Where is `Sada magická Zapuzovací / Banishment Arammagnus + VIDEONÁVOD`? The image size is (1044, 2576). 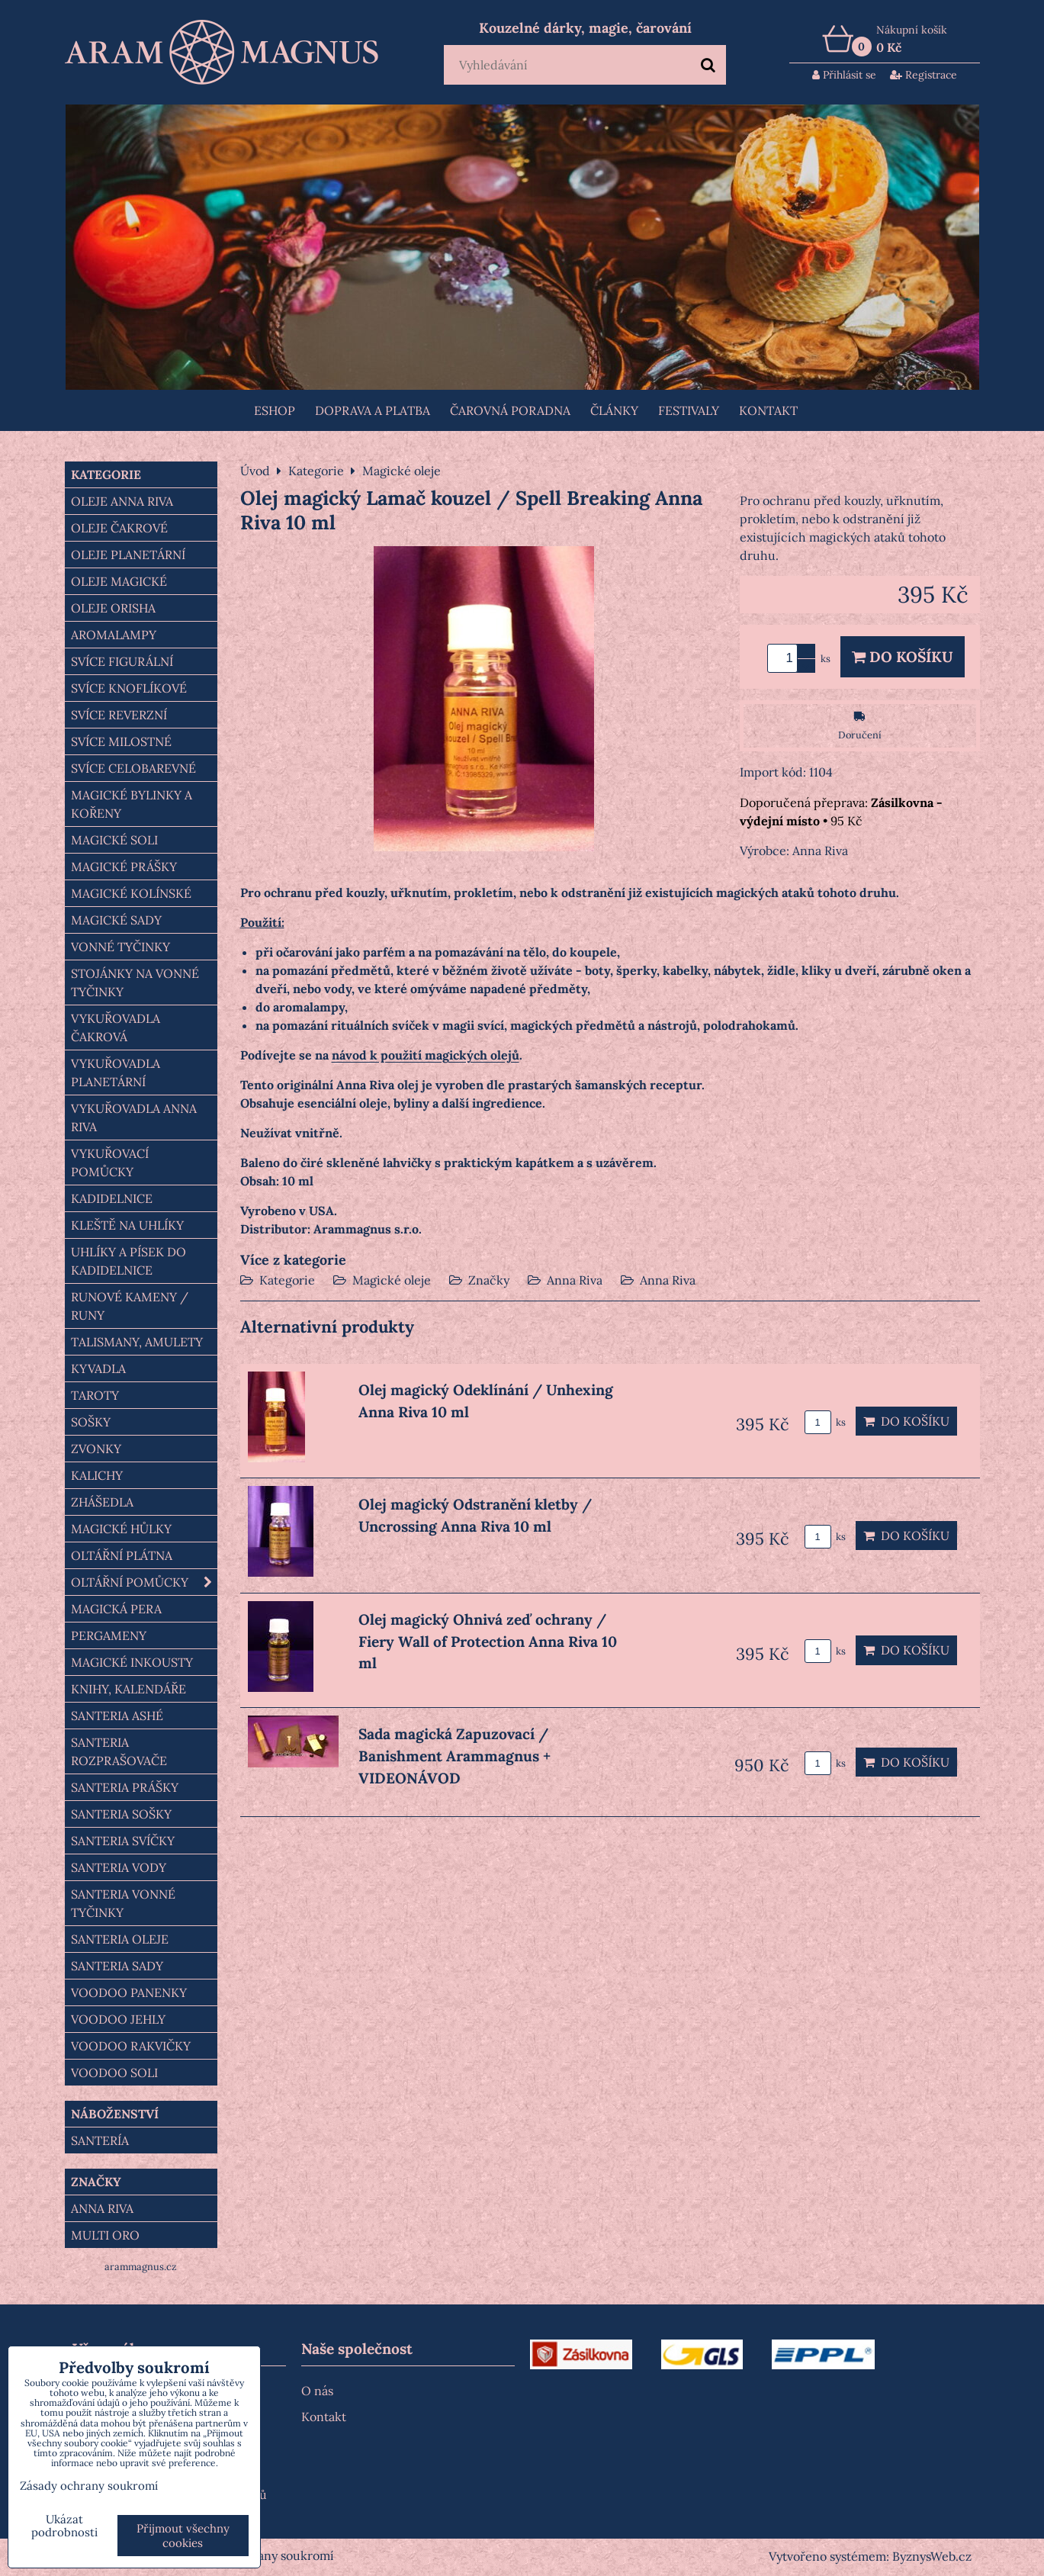 Sada magická Zapuzovací / Banishment Arammagnus + VIDEONÁVOD is located at coordinates (454, 1756).